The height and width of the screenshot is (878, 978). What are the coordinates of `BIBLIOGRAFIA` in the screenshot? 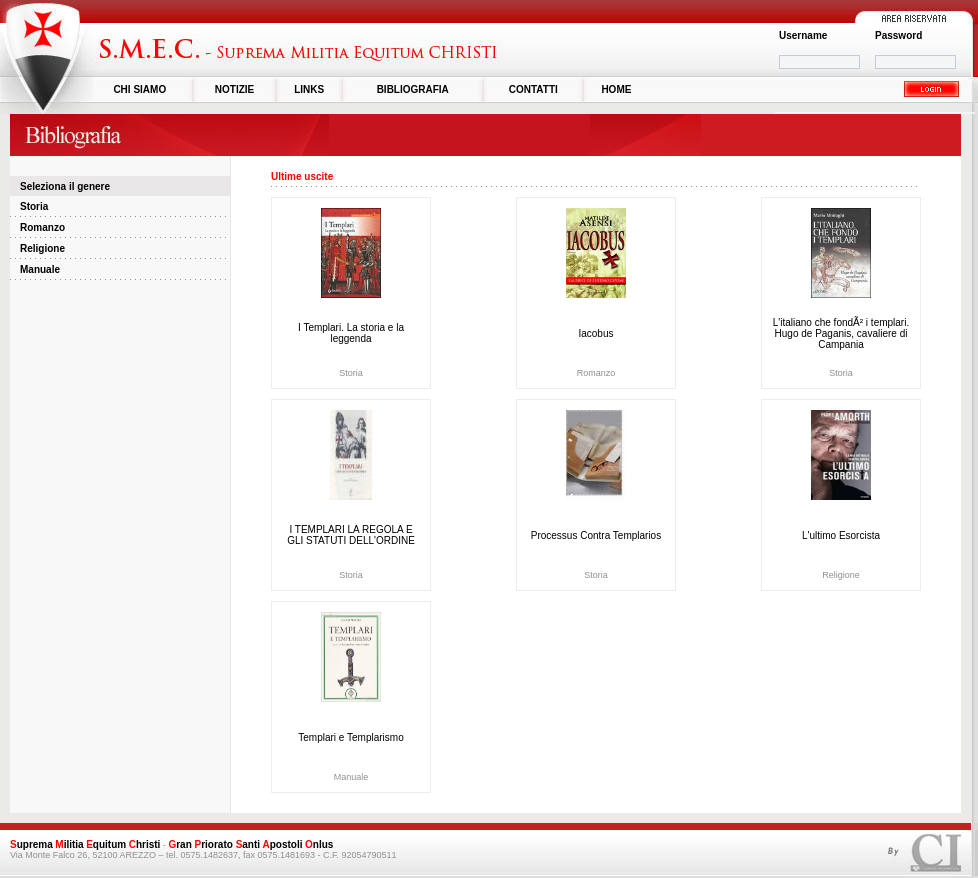 It's located at (413, 89).